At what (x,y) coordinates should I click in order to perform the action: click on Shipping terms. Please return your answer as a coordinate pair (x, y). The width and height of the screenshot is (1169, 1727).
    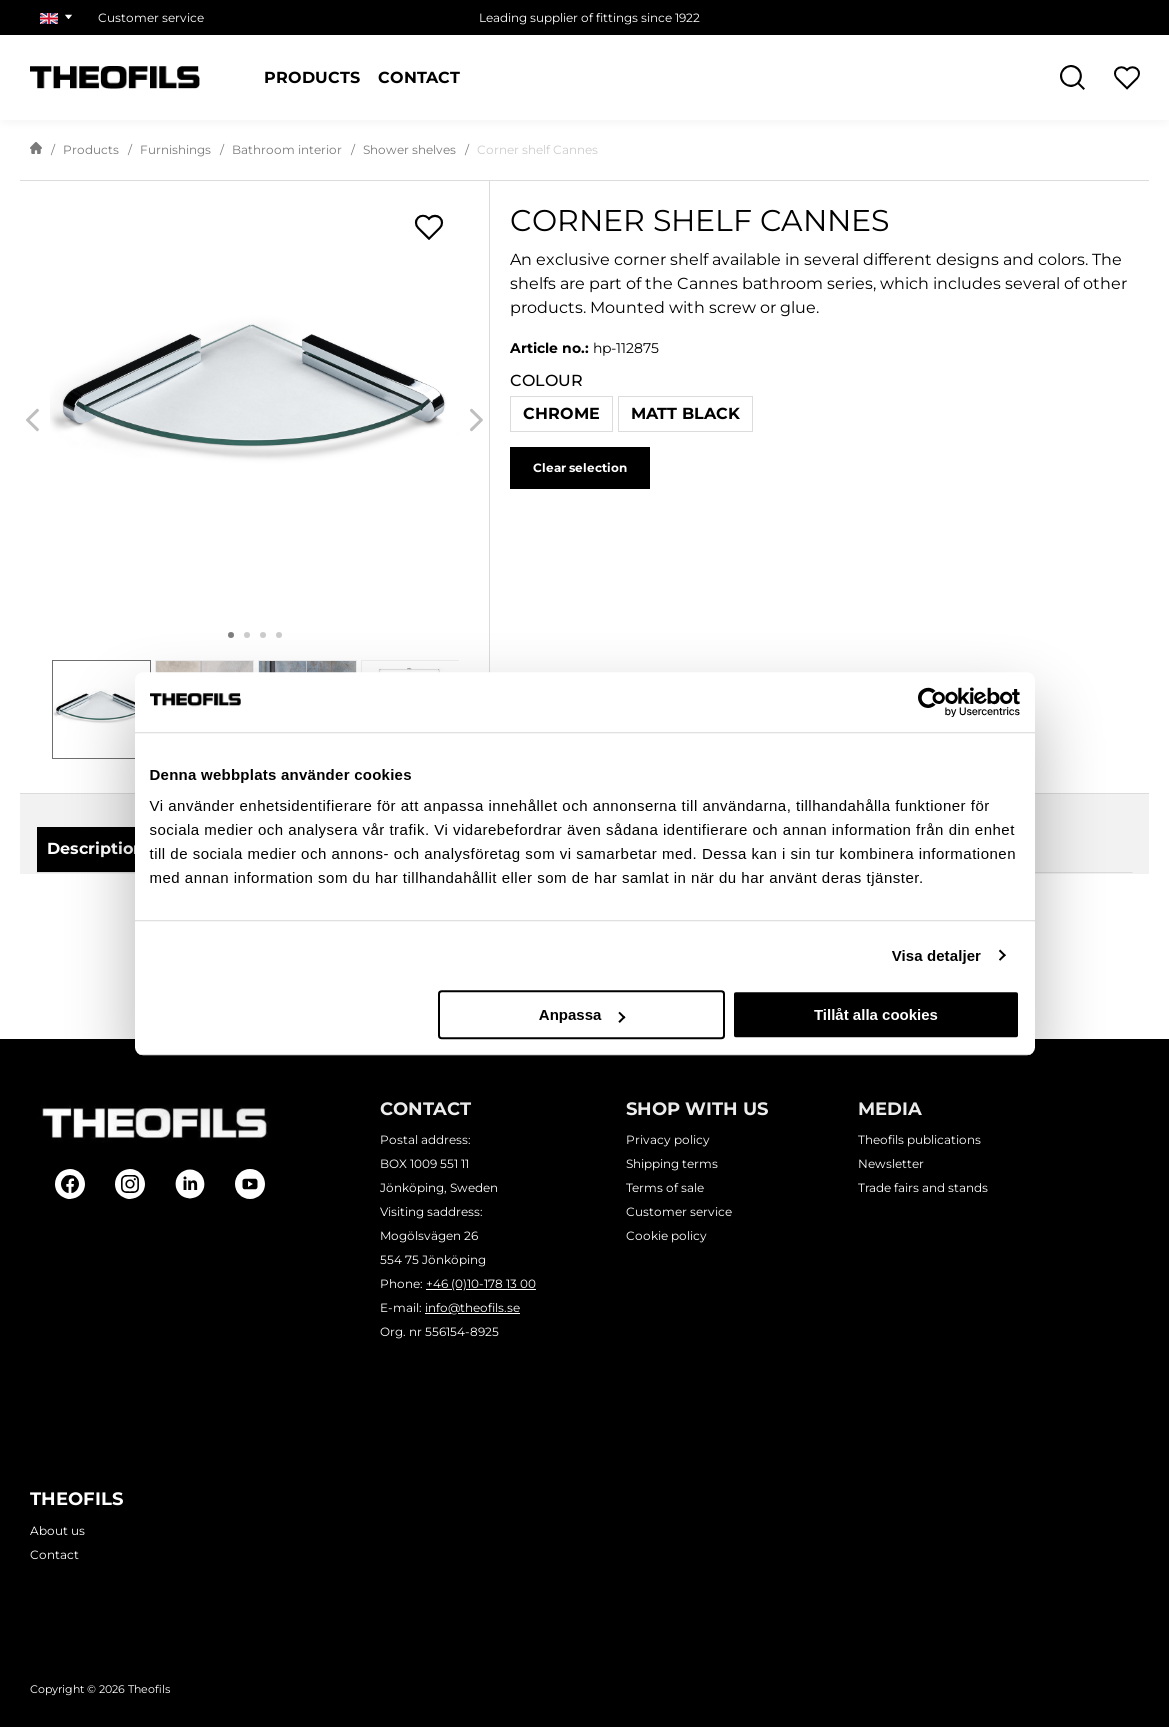
    Looking at the image, I should click on (672, 1164).